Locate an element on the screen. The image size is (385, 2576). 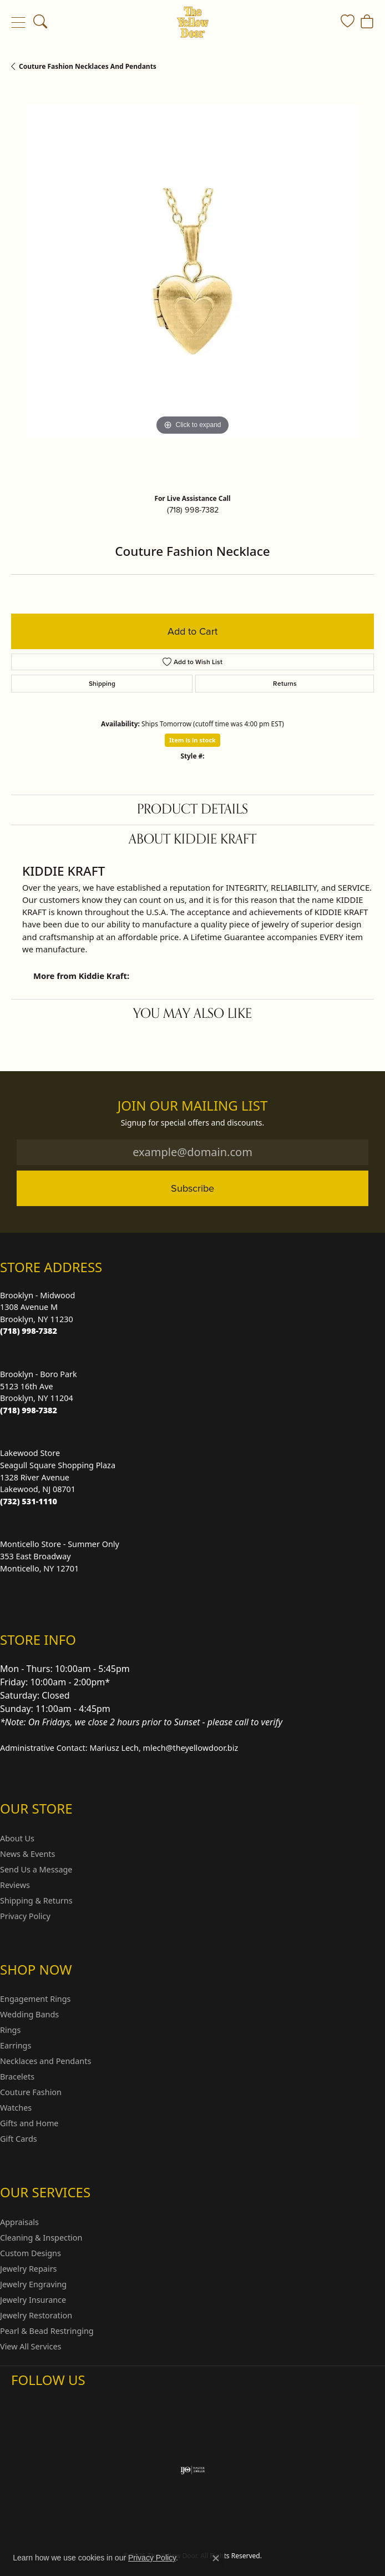
News & Events is located at coordinates (27, 1854).